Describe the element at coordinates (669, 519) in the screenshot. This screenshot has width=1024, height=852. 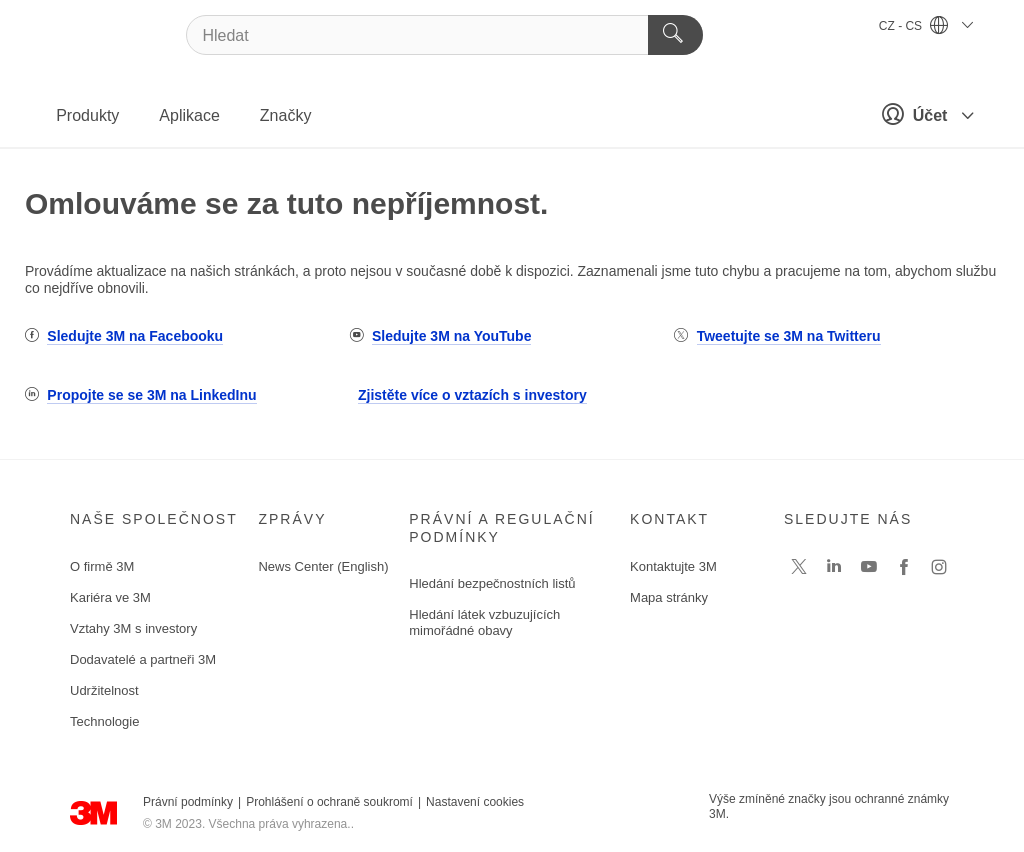
I see `Kontakt [button]` at that location.